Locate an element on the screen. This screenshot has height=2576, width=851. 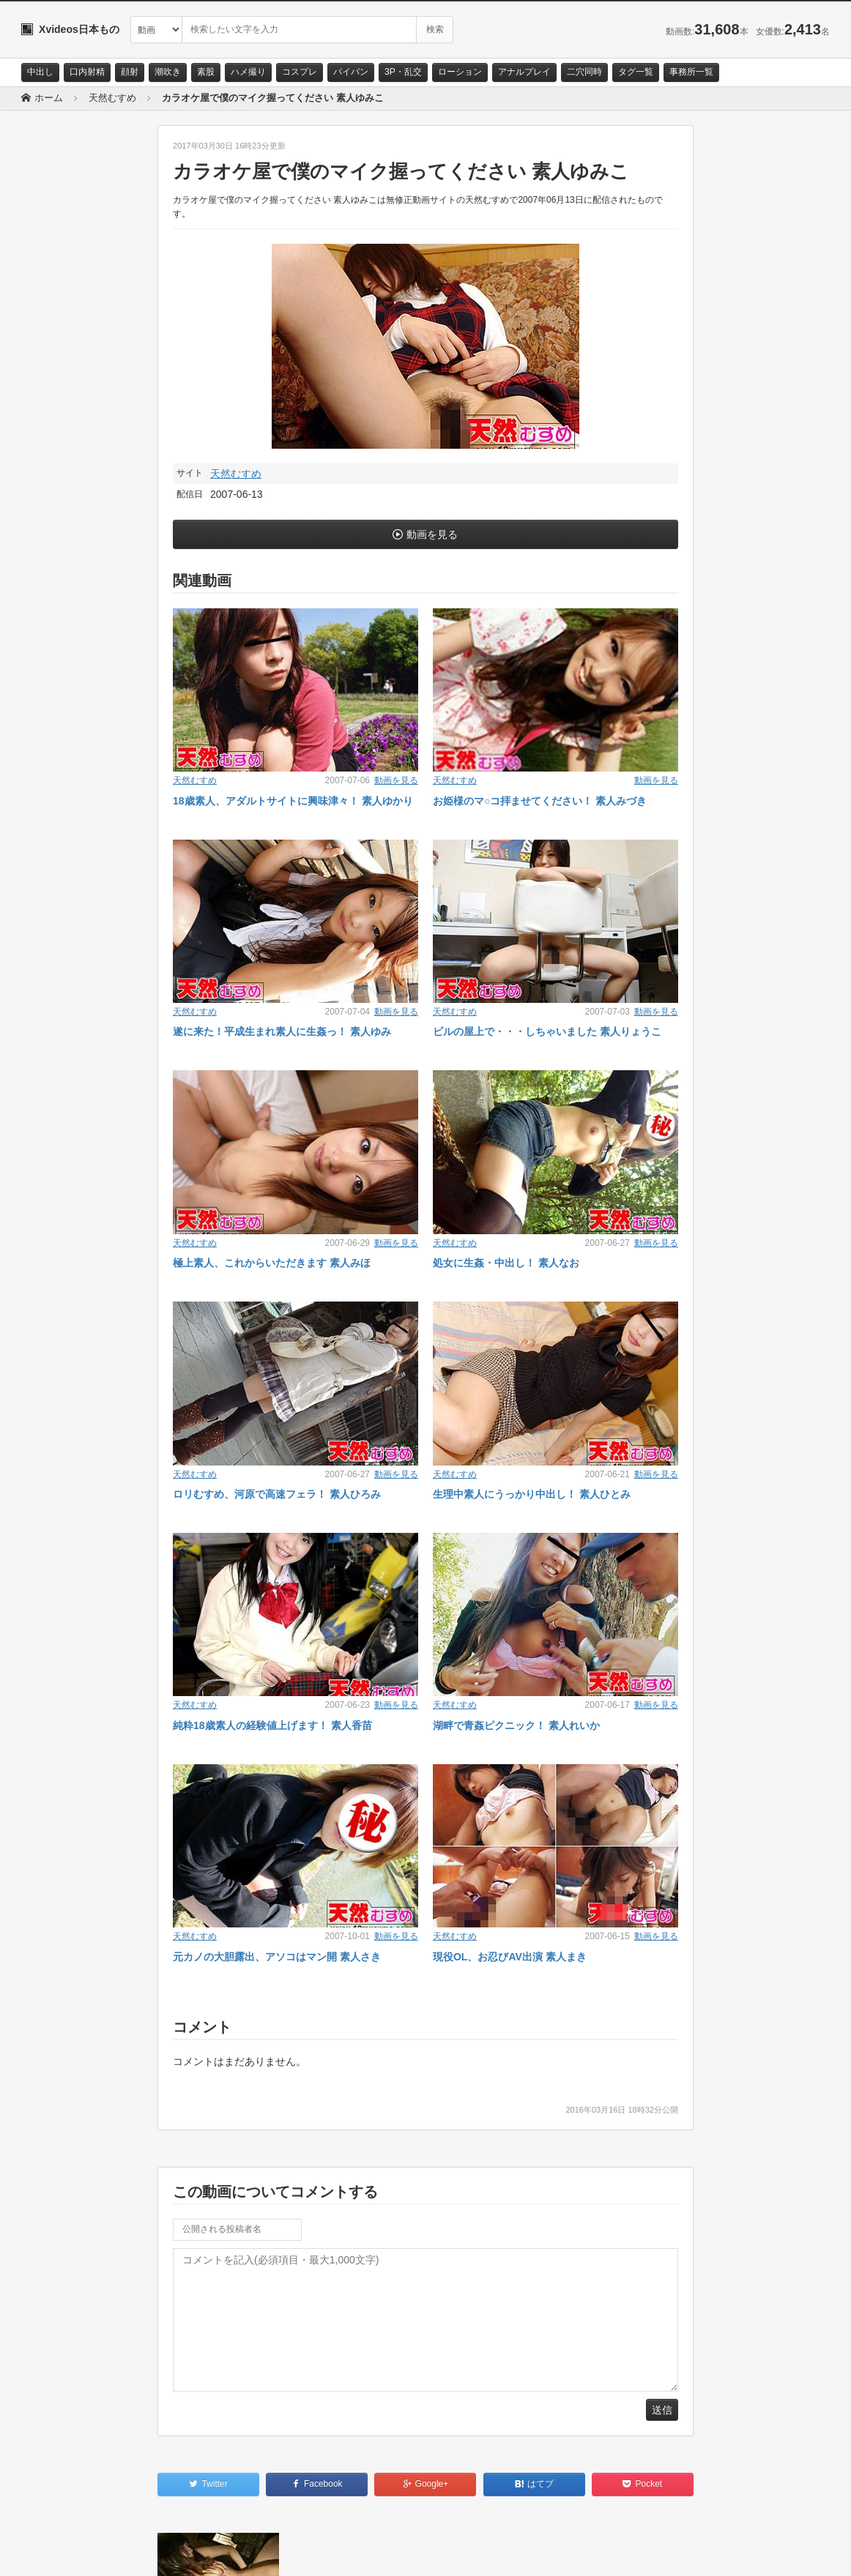
潮吹き is located at coordinates (168, 72).